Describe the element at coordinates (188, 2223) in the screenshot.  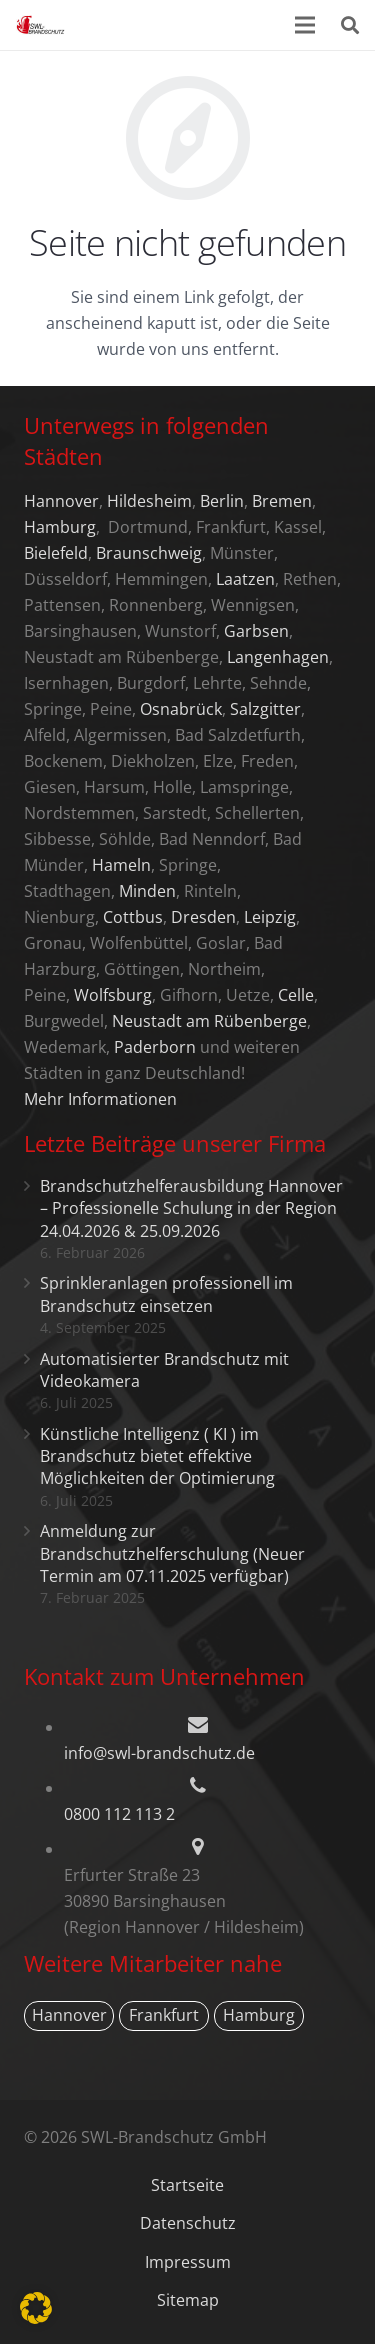
I see `Datenschutz` at that location.